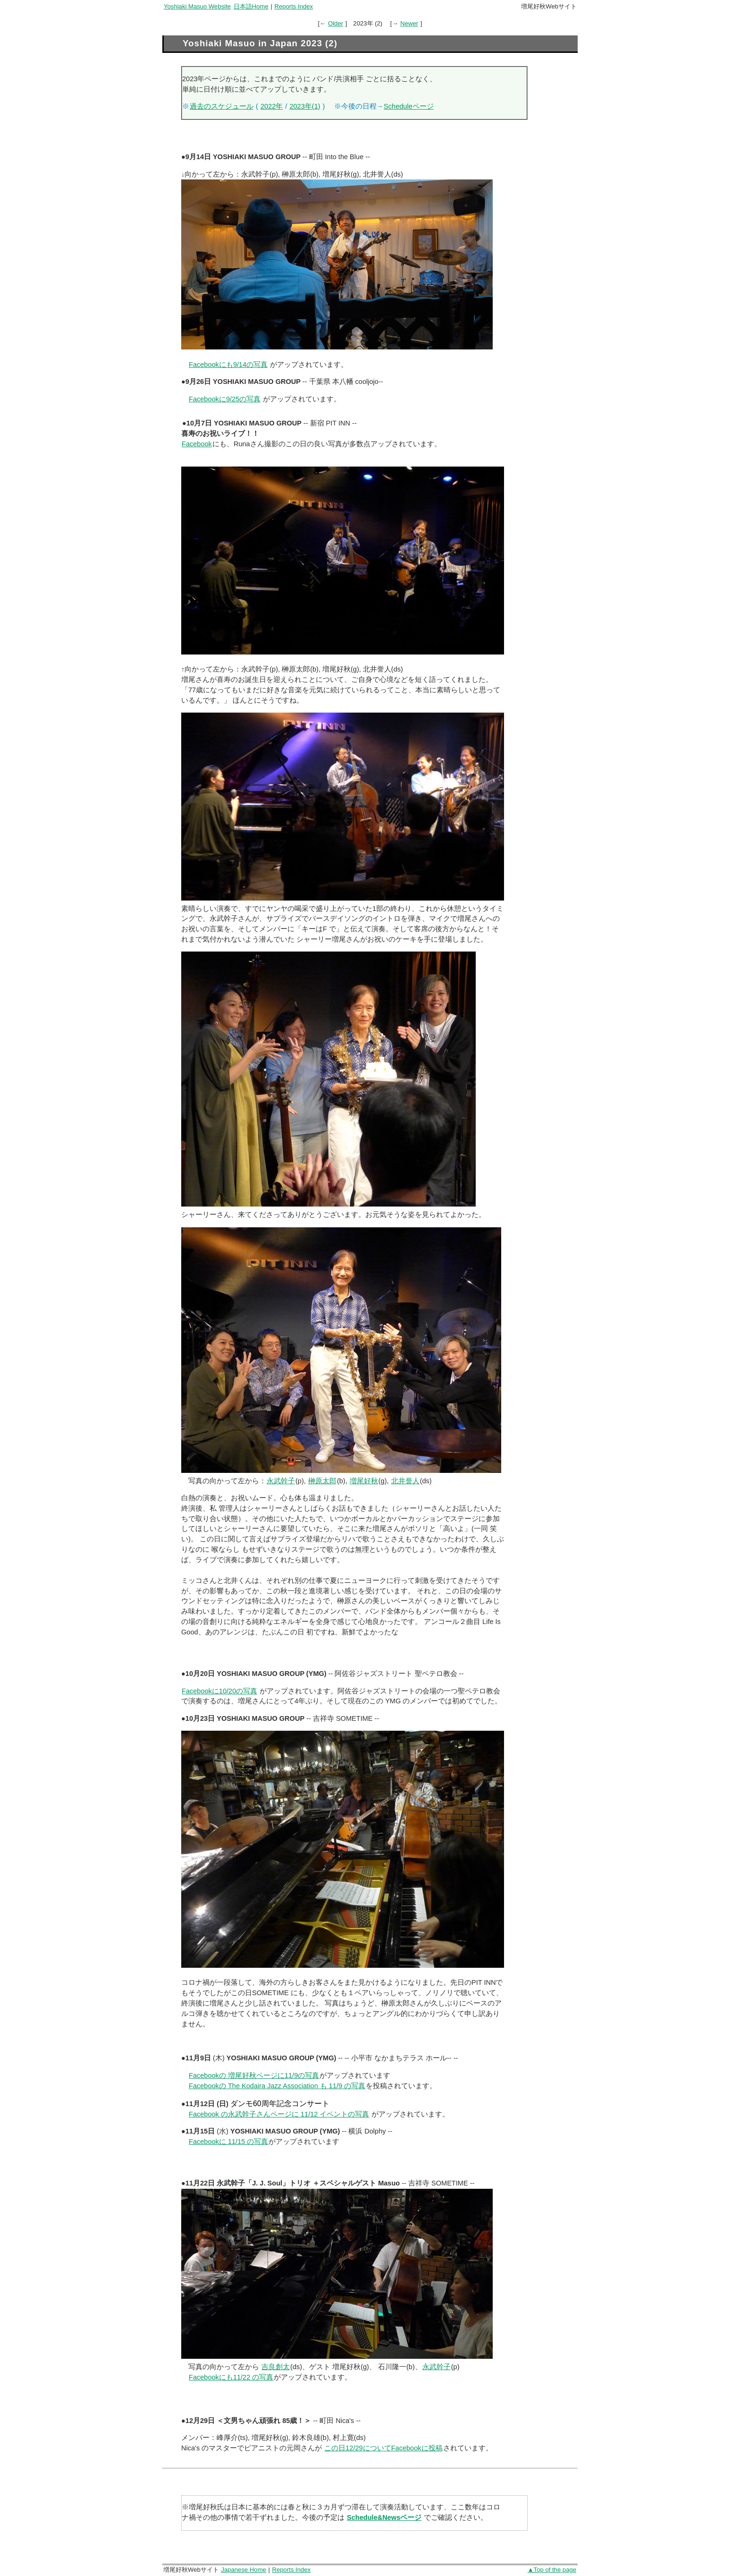 The width and height of the screenshot is (740, 2576). Describe the element at coordinates (275, 2367) in the screenshot. I see `吉良創太` at that location.